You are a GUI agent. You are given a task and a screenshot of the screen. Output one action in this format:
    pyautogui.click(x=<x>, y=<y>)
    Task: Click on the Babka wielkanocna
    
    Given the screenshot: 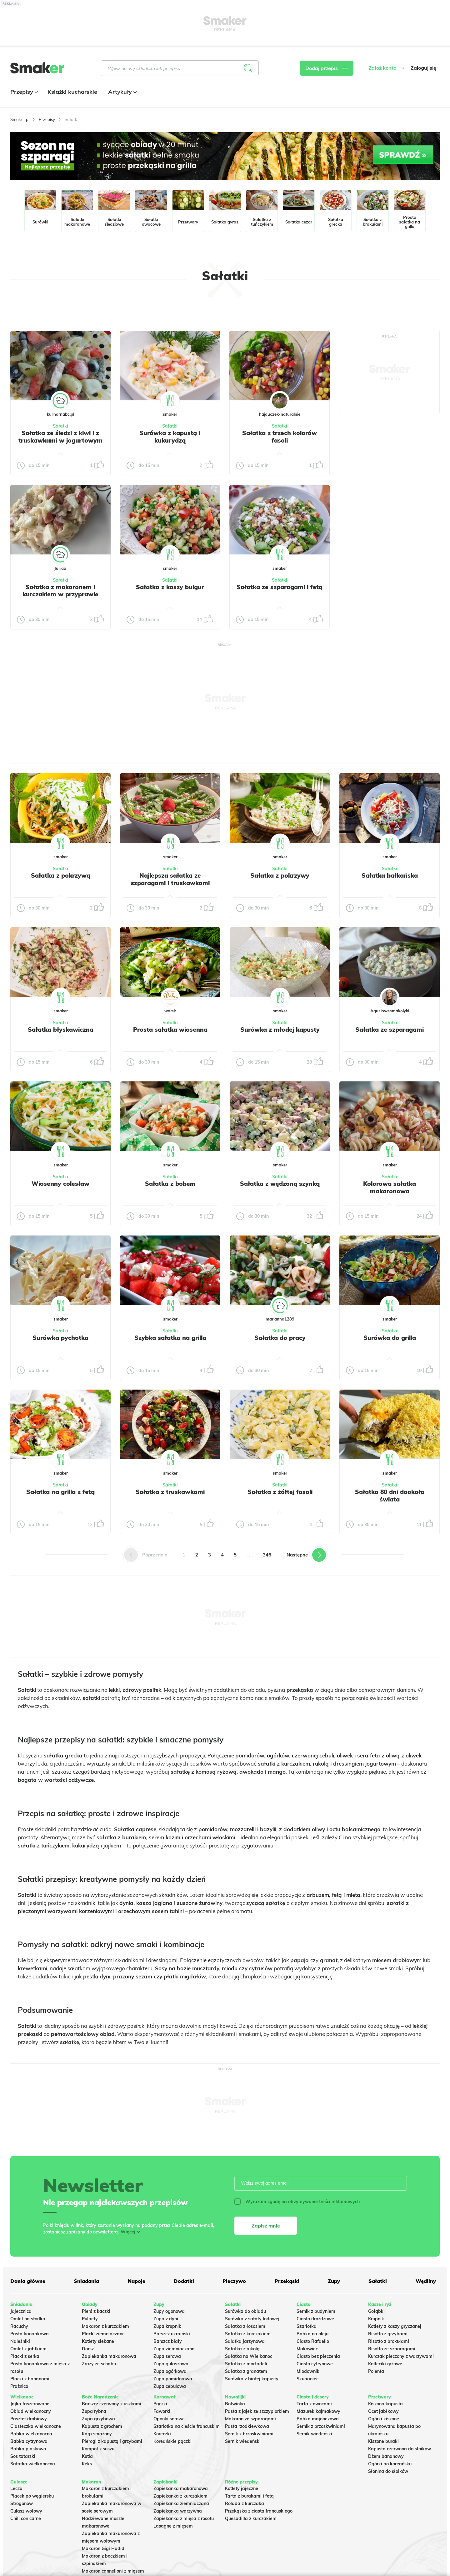 What is the action you would take?
    pyautogui.click(x=31, y=2434)
    